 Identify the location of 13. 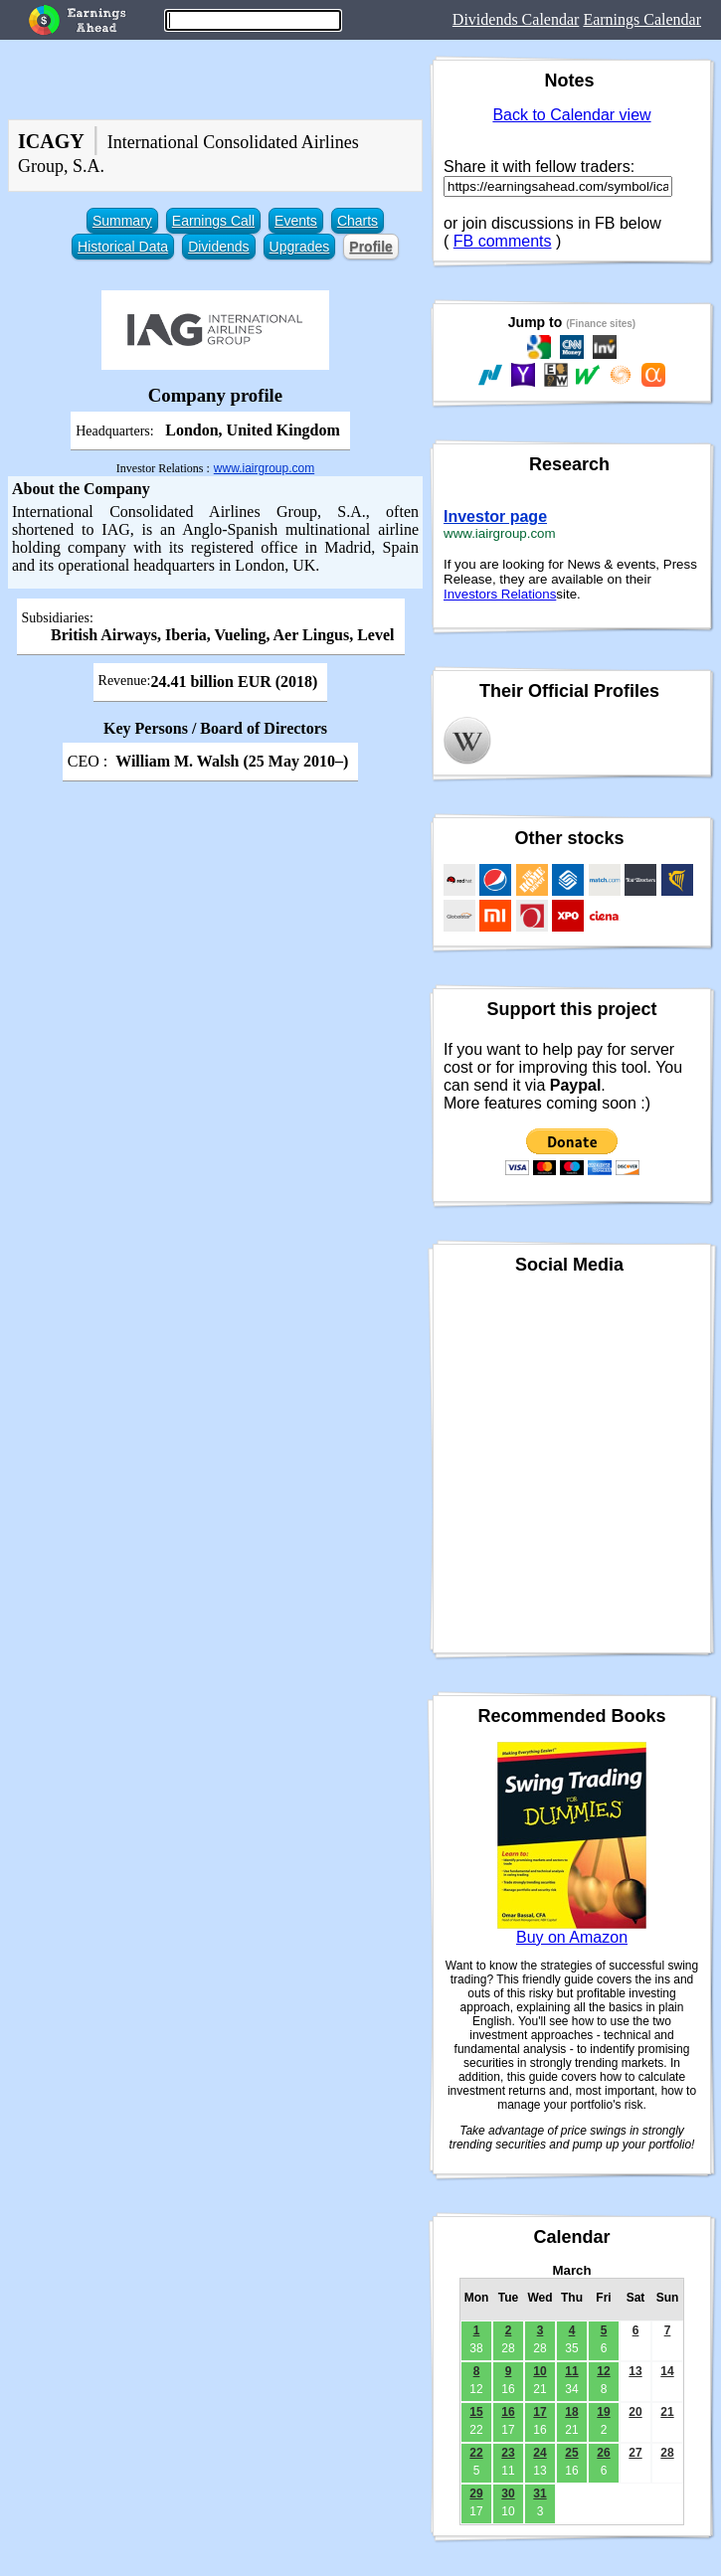
(635, 2371).